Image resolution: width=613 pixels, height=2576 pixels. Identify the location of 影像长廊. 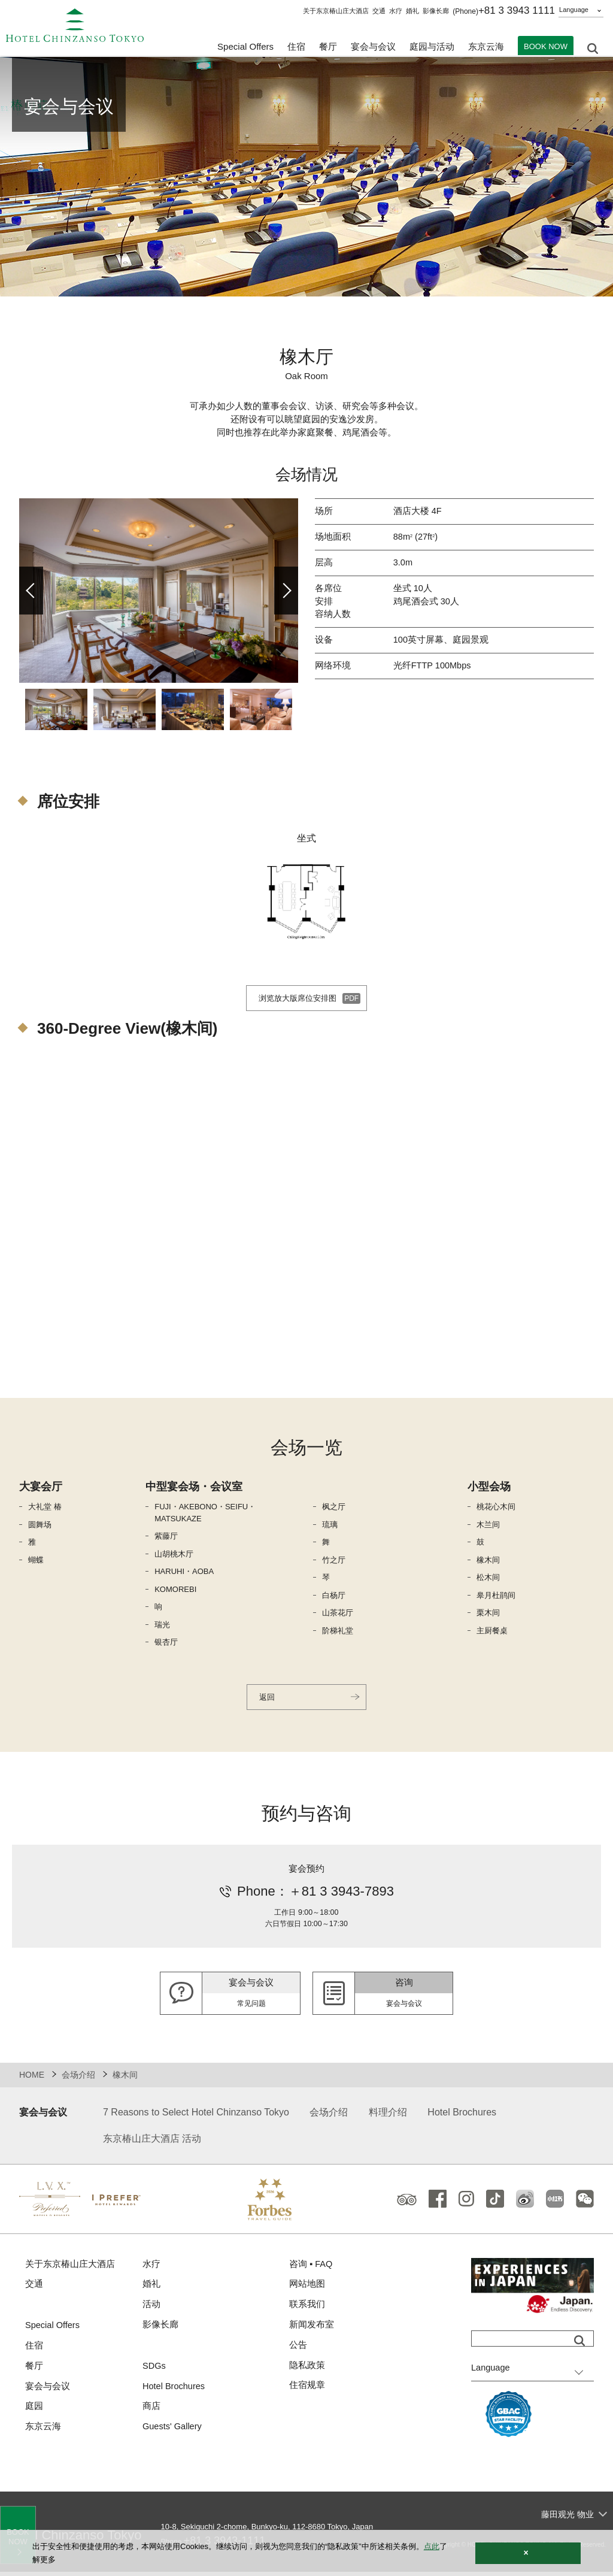
(436, 10).